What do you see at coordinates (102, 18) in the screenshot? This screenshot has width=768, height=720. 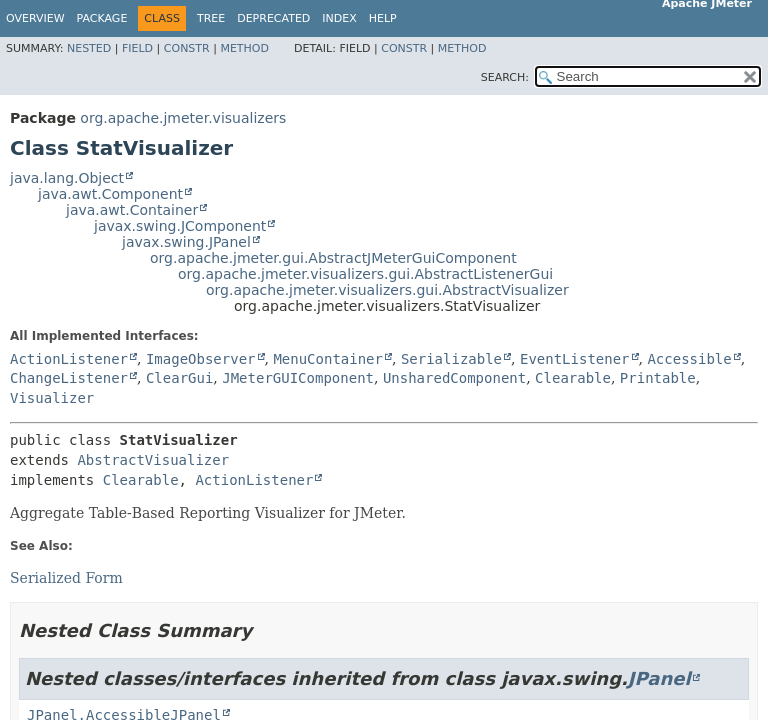 I see `Package` at bounding box center [102, 18].